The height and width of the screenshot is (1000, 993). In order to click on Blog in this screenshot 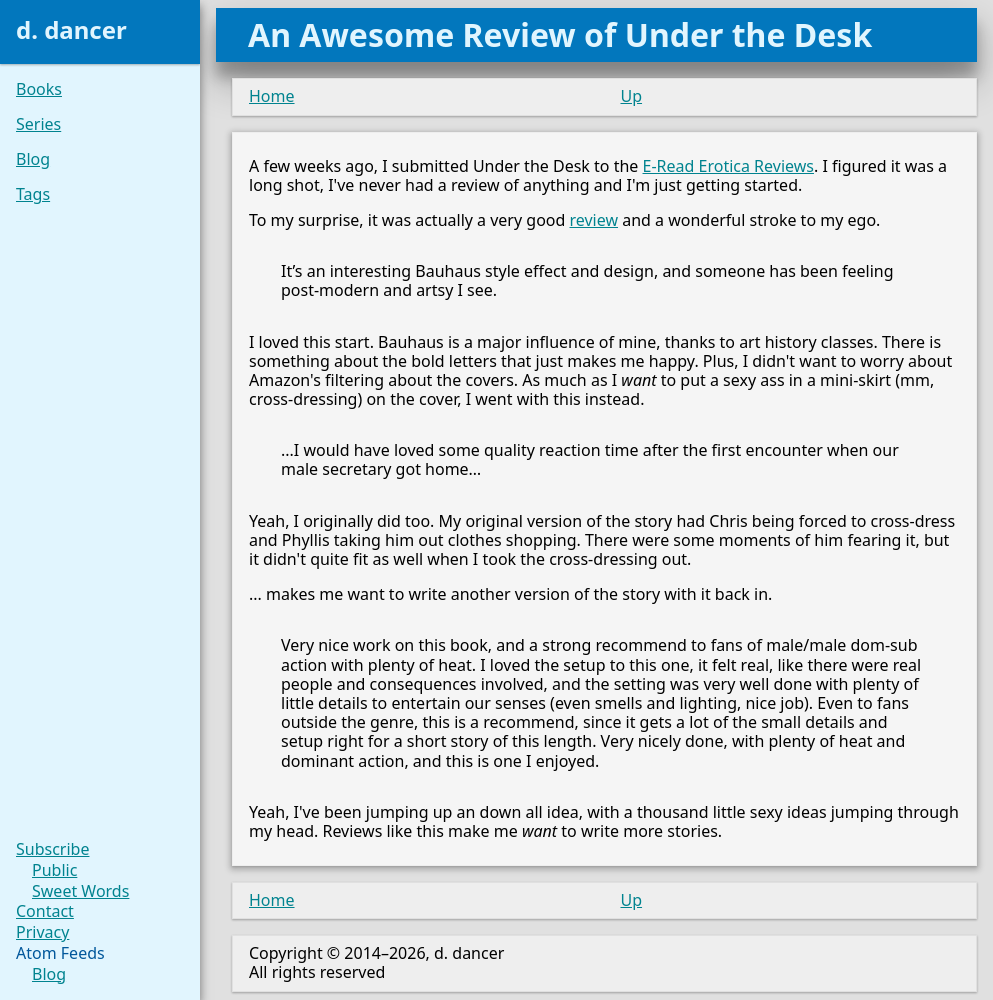, I will do `click(33, 159)`.